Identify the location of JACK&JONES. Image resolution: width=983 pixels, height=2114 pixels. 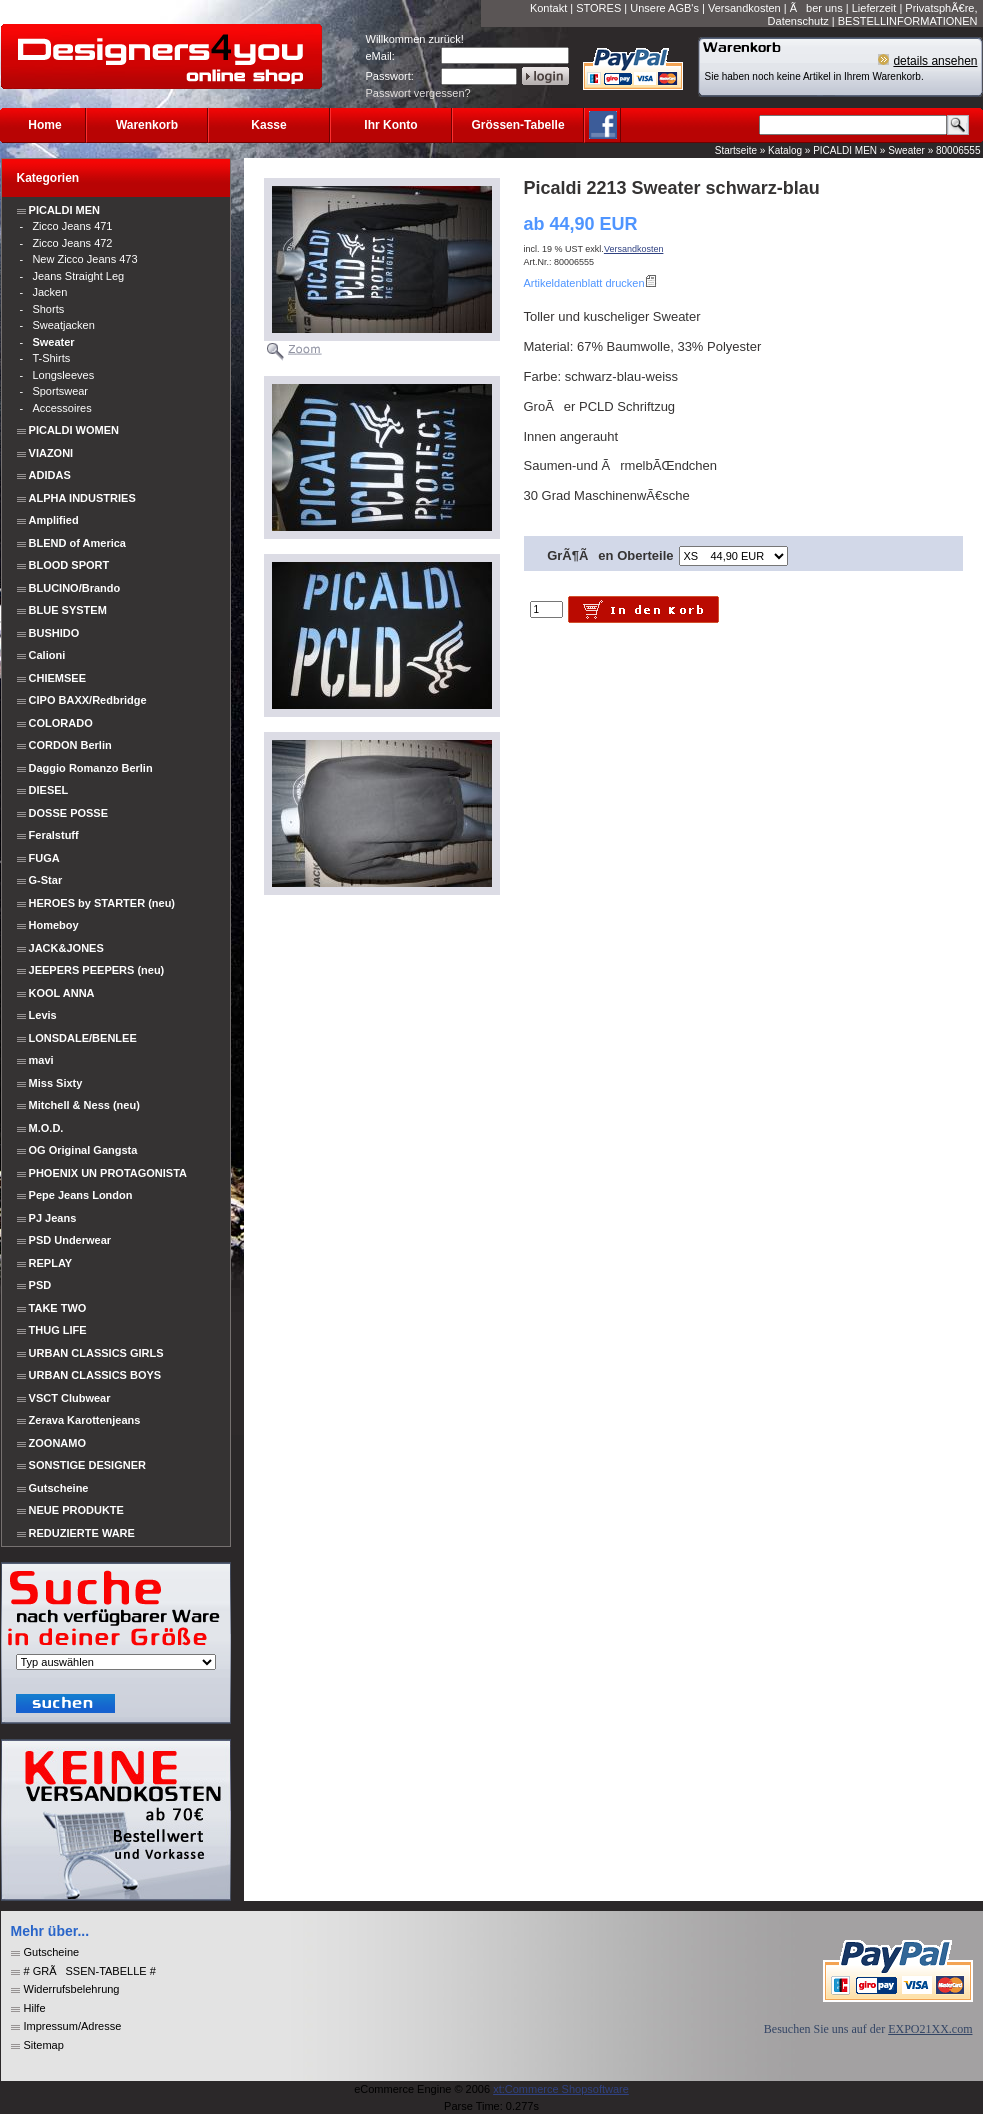
(66, 948).